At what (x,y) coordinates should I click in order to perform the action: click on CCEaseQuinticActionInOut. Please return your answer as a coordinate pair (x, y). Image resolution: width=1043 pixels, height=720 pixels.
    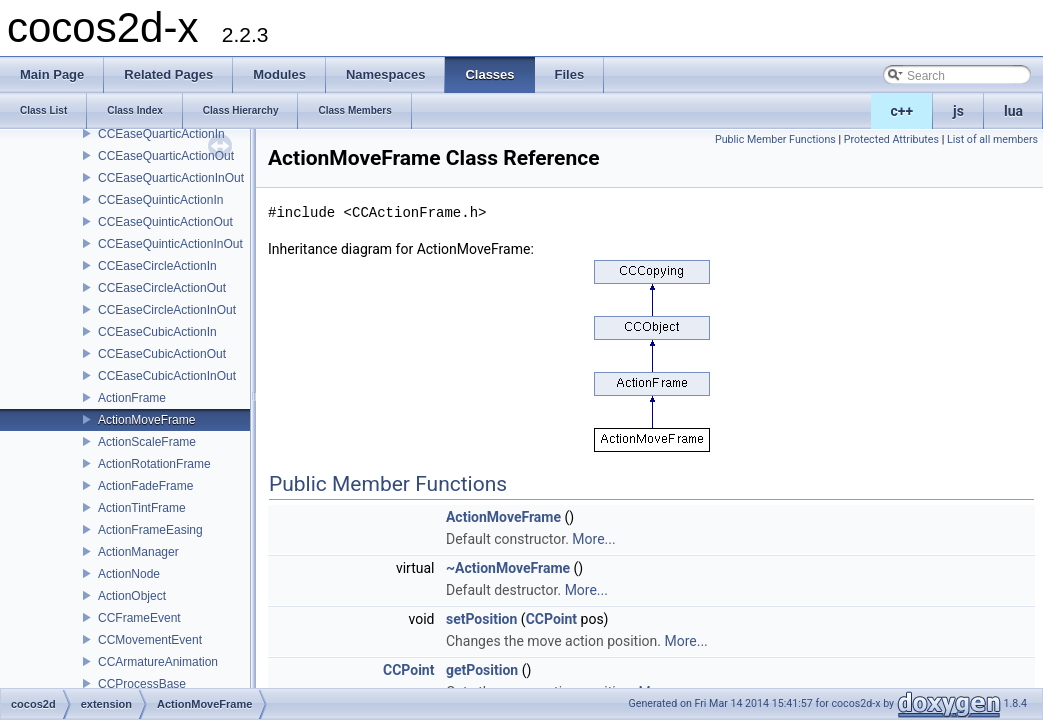
    Looking at the image, I should click on (170, 244).